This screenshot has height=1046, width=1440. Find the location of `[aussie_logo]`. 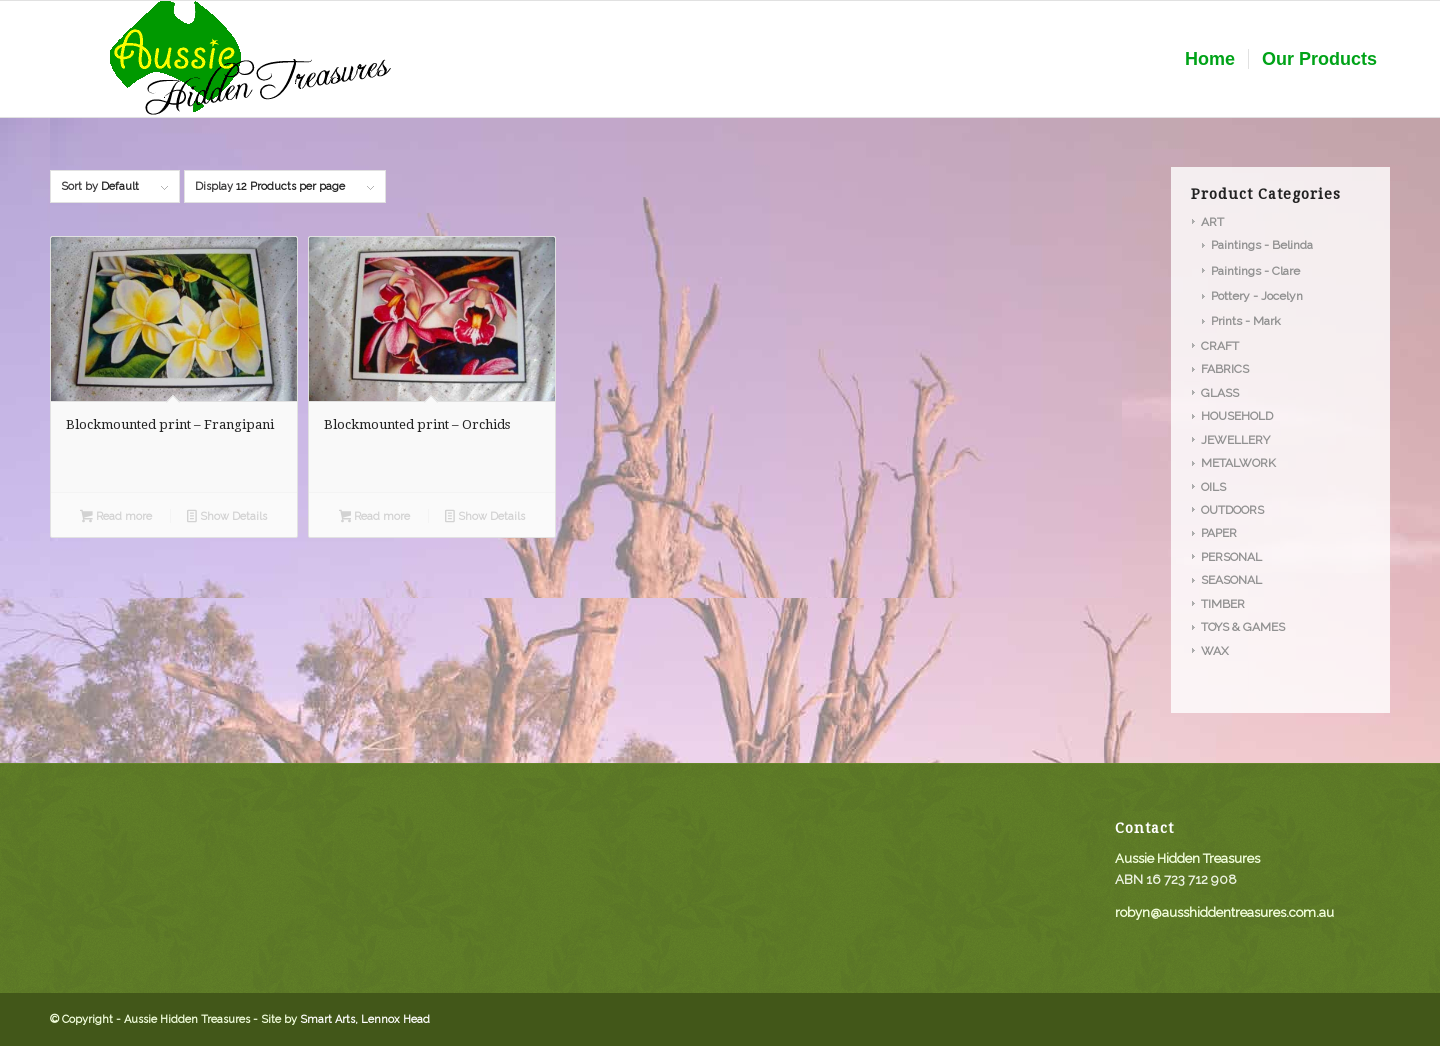

[aussie_logo] is located at coordinates (250, 59).